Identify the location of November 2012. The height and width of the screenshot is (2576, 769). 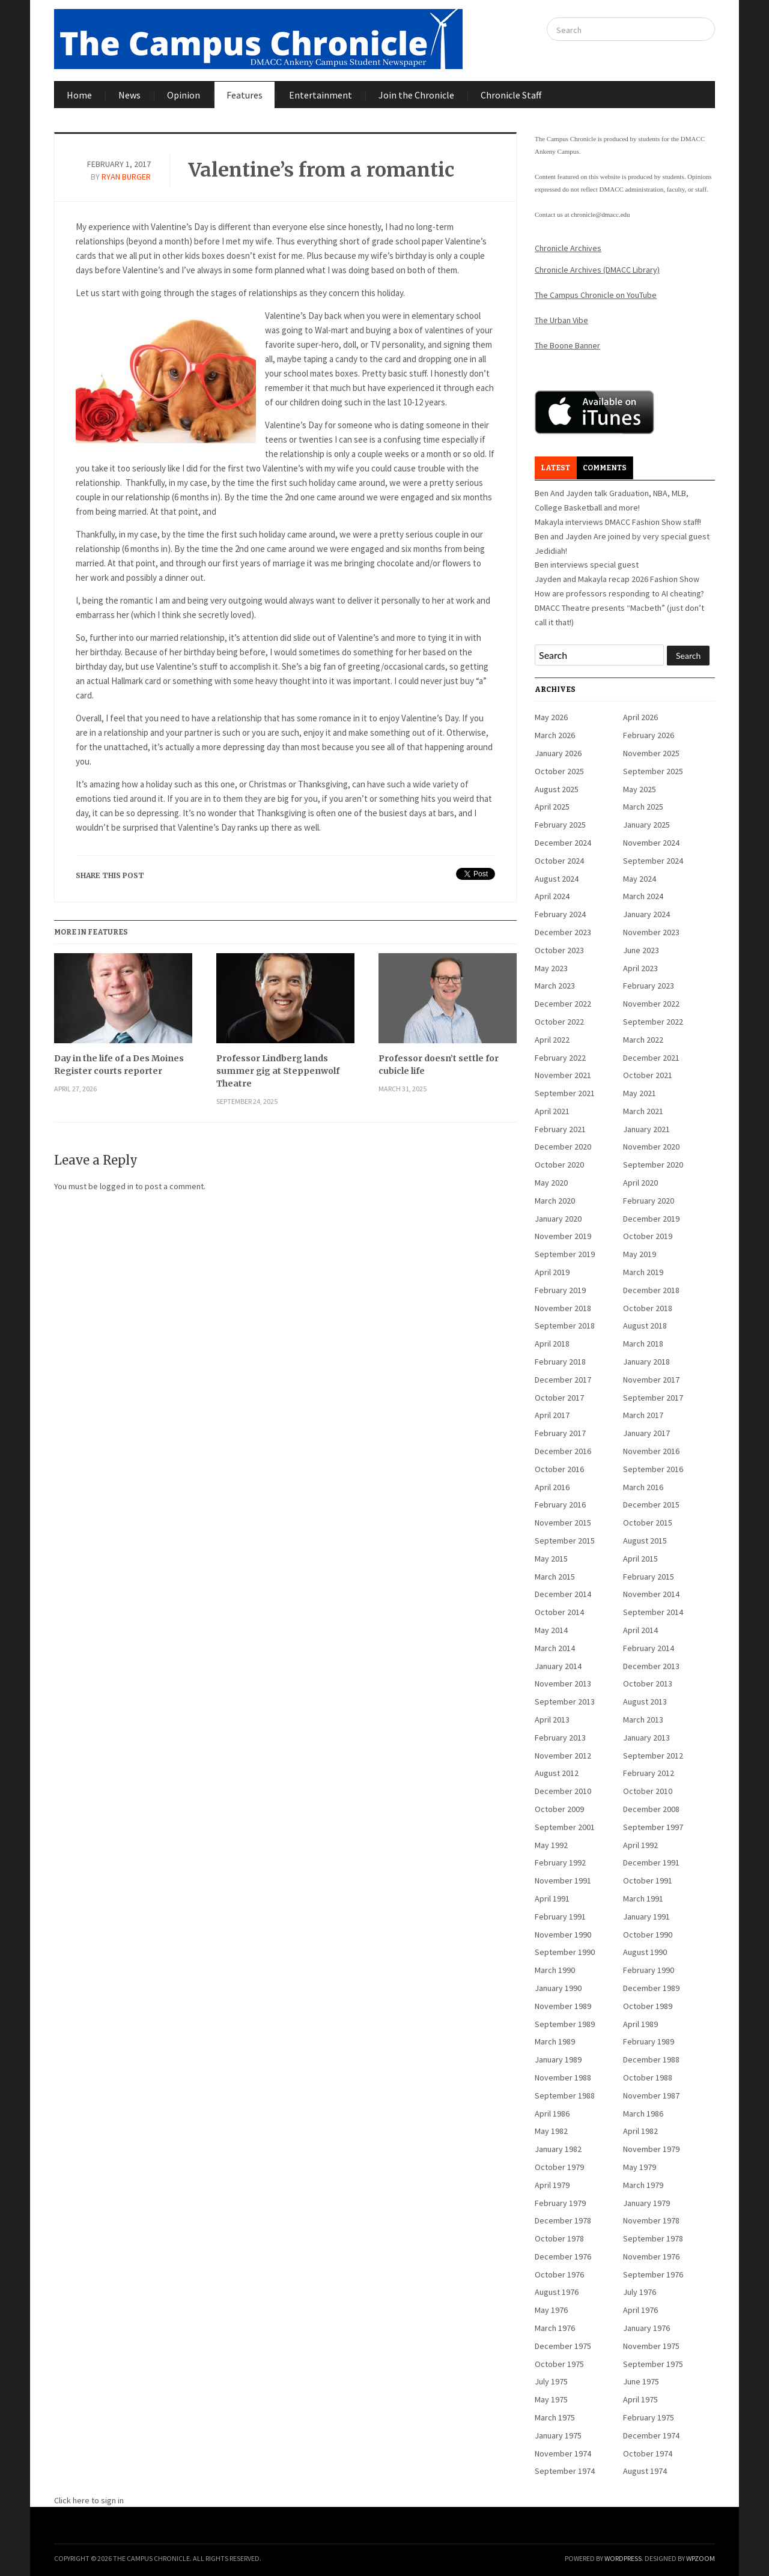
(563, 1755).